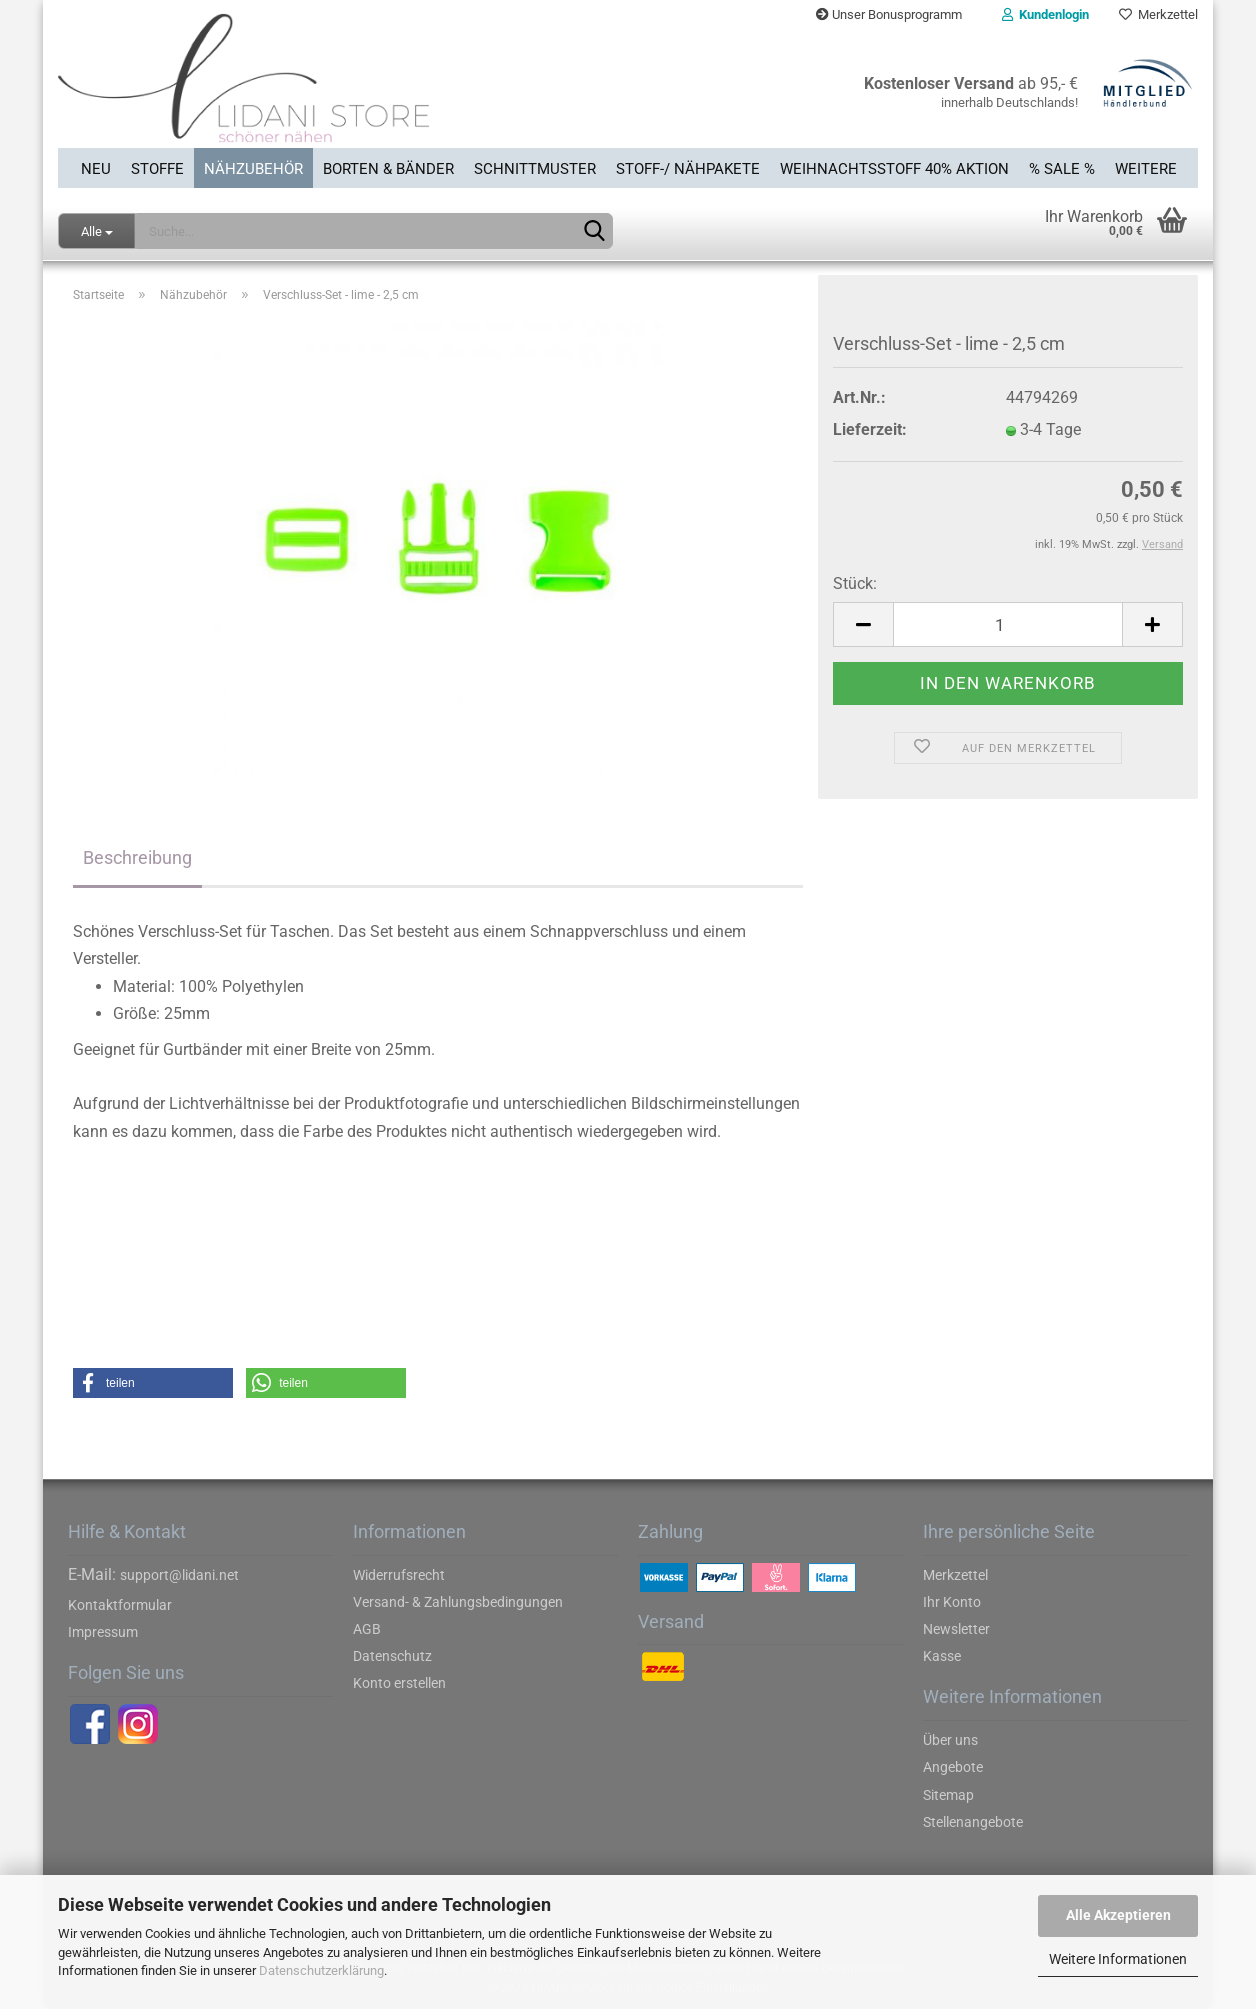 This screenshot has width=1256, height=2009. I want to click on Ihr Konto, so click(952, 1602).